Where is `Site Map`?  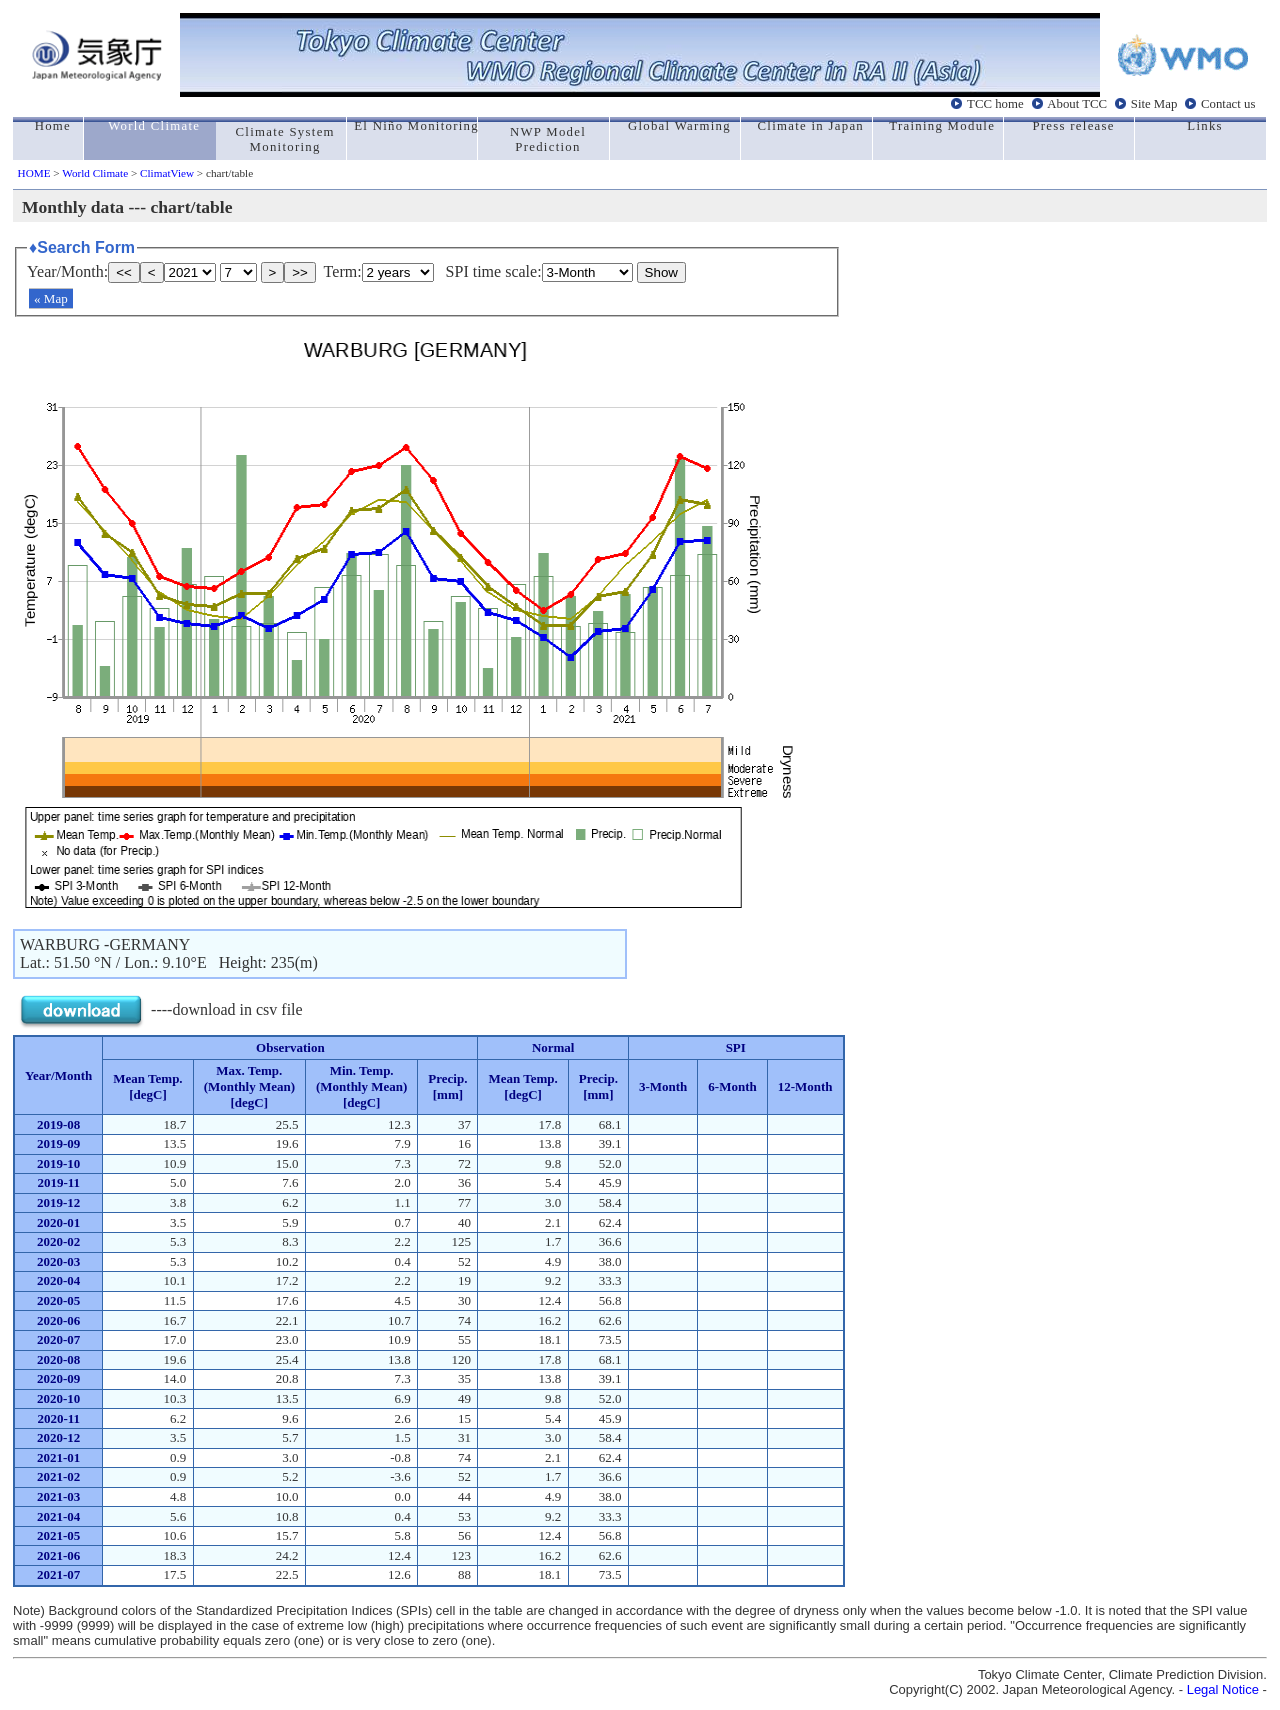 Site Map is located at coordinates (1154, 104).